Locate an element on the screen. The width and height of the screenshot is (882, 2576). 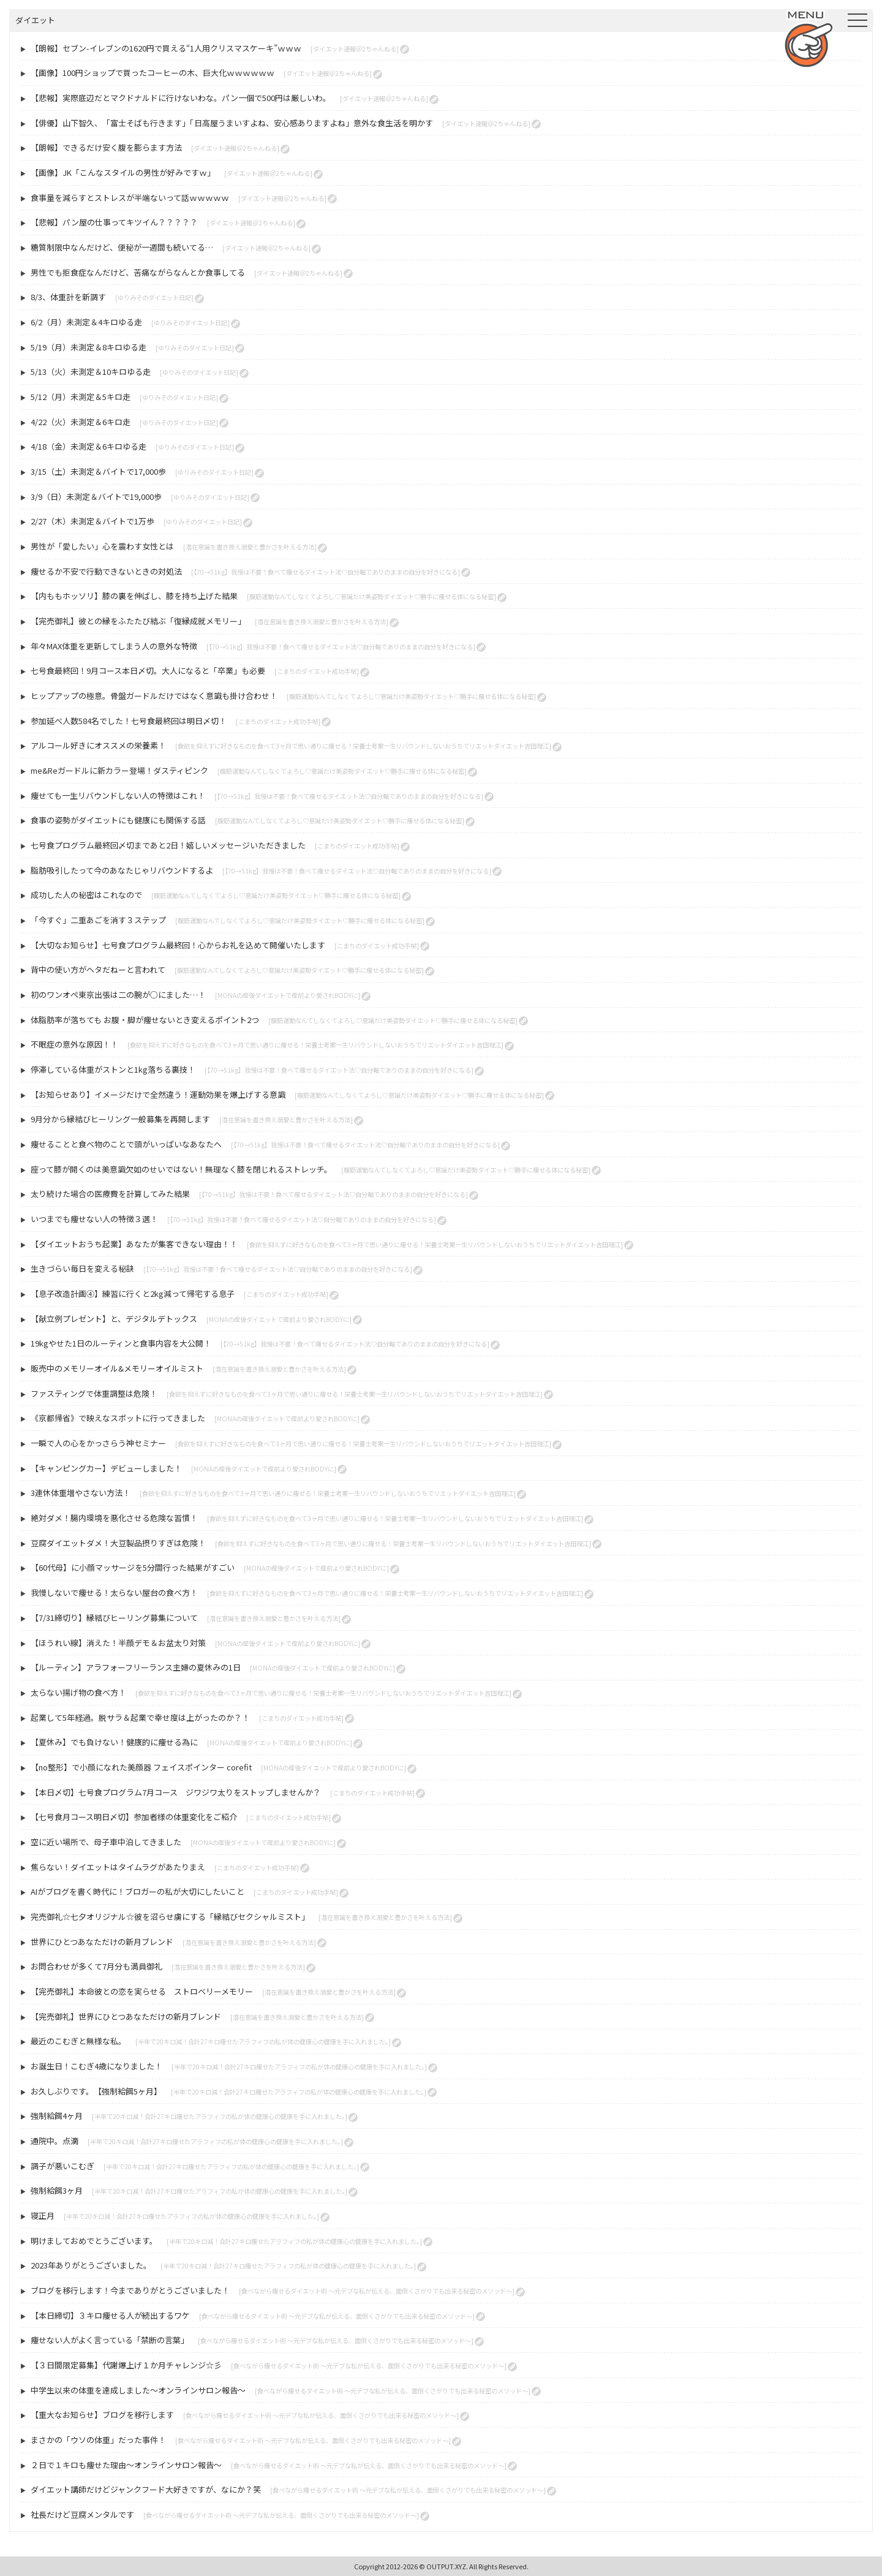
一瞬で人の心をかっさらう神セミナー is located at coordinates (98, 1443).